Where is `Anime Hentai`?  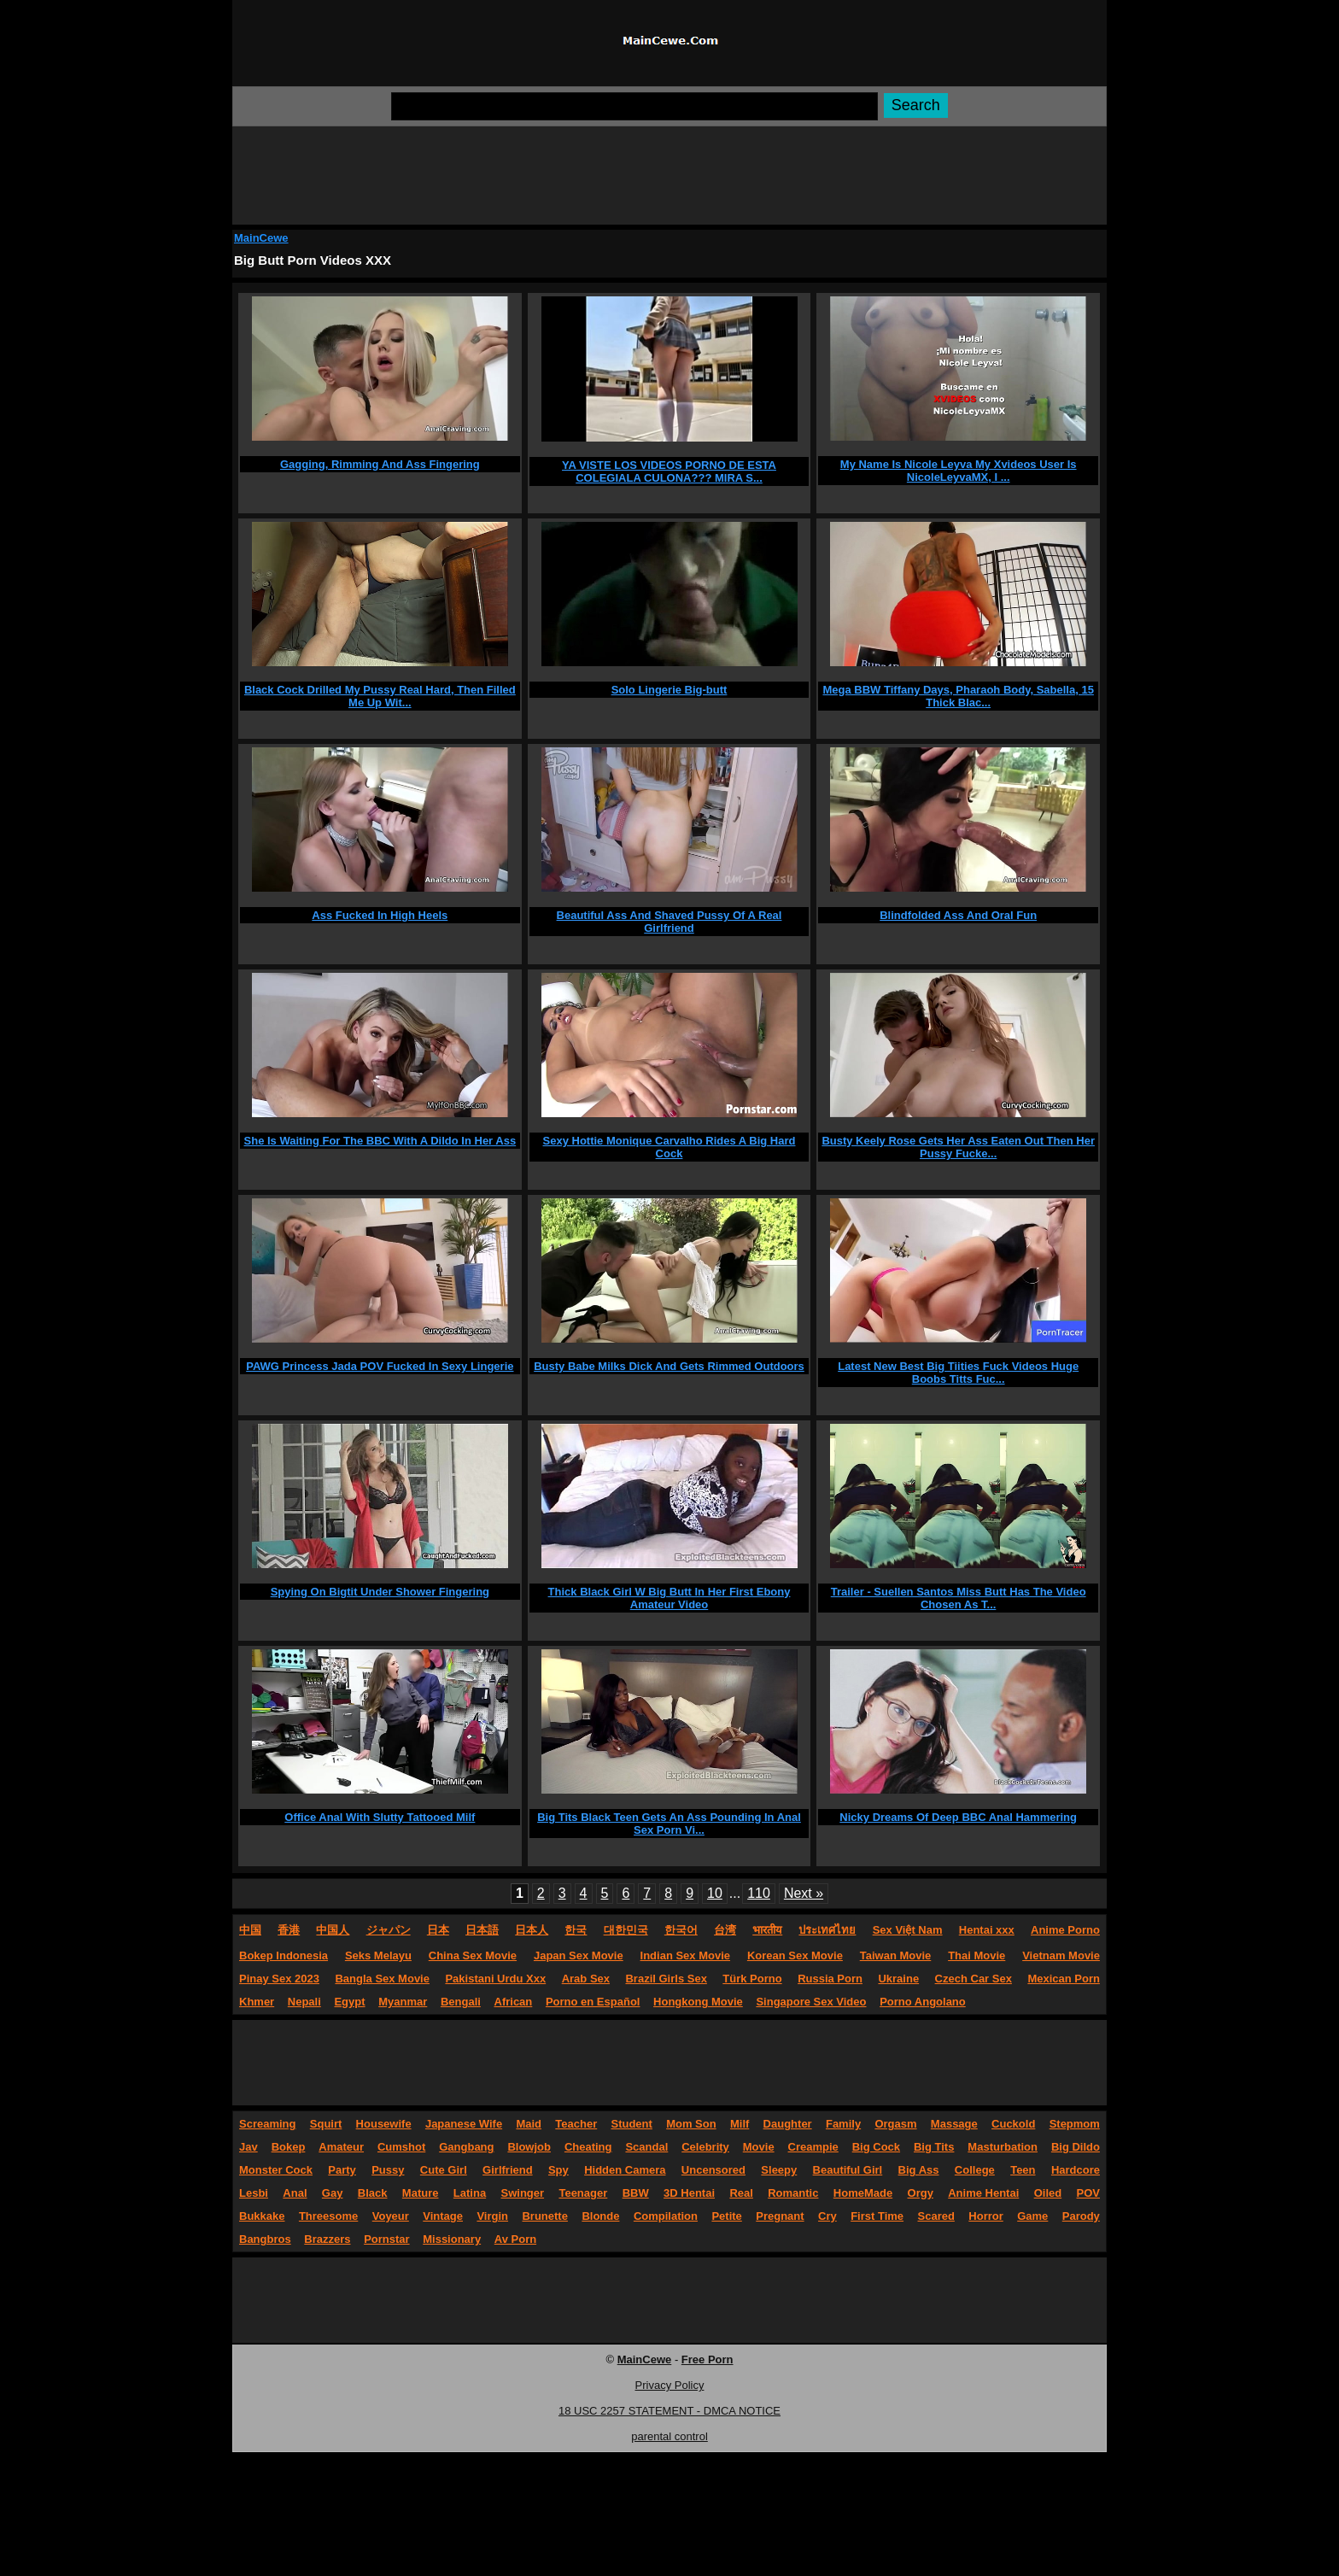
Anime Hentai is located at coordinates (983, 2193).